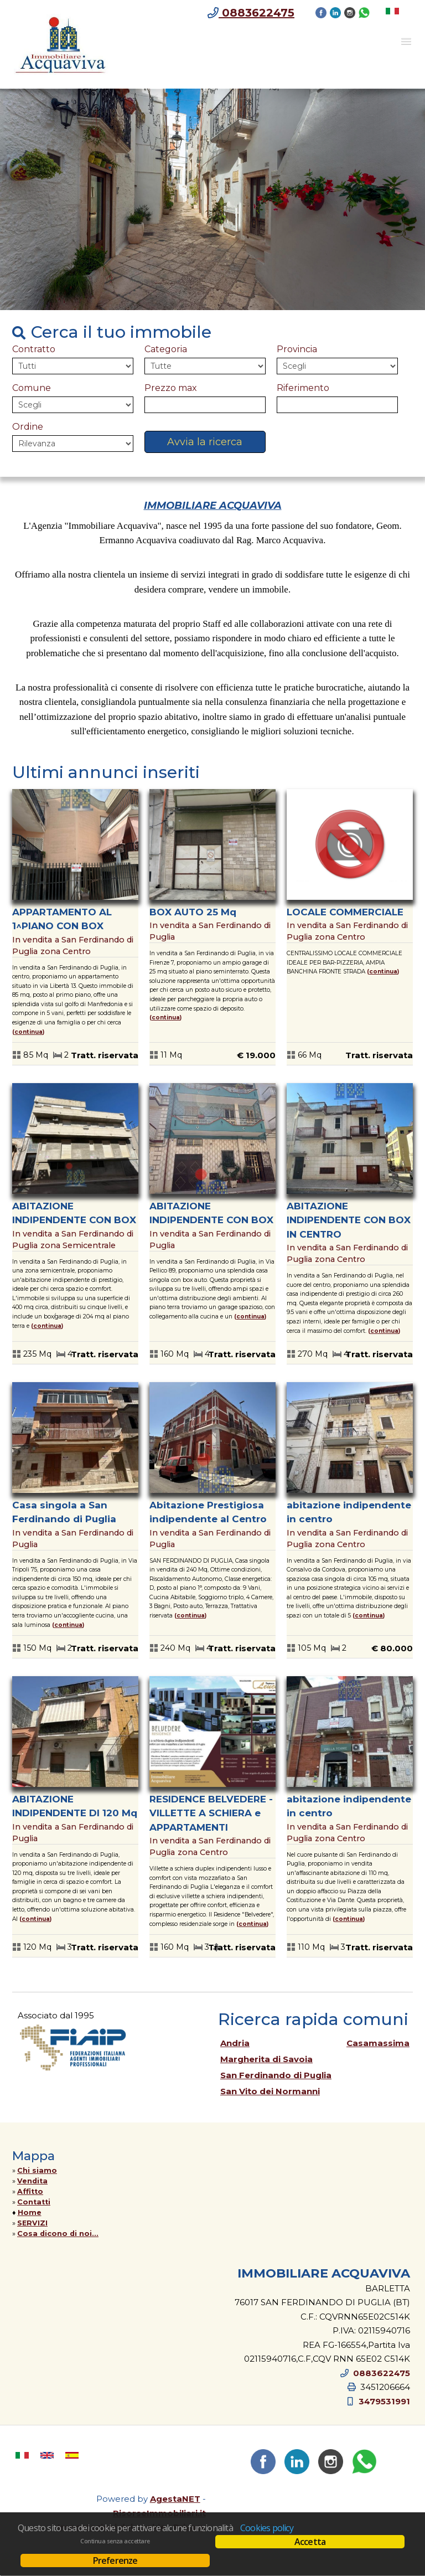 The width and height of the screenshot is (425, 2576). I want to click on Contratto, so click(33, 349).